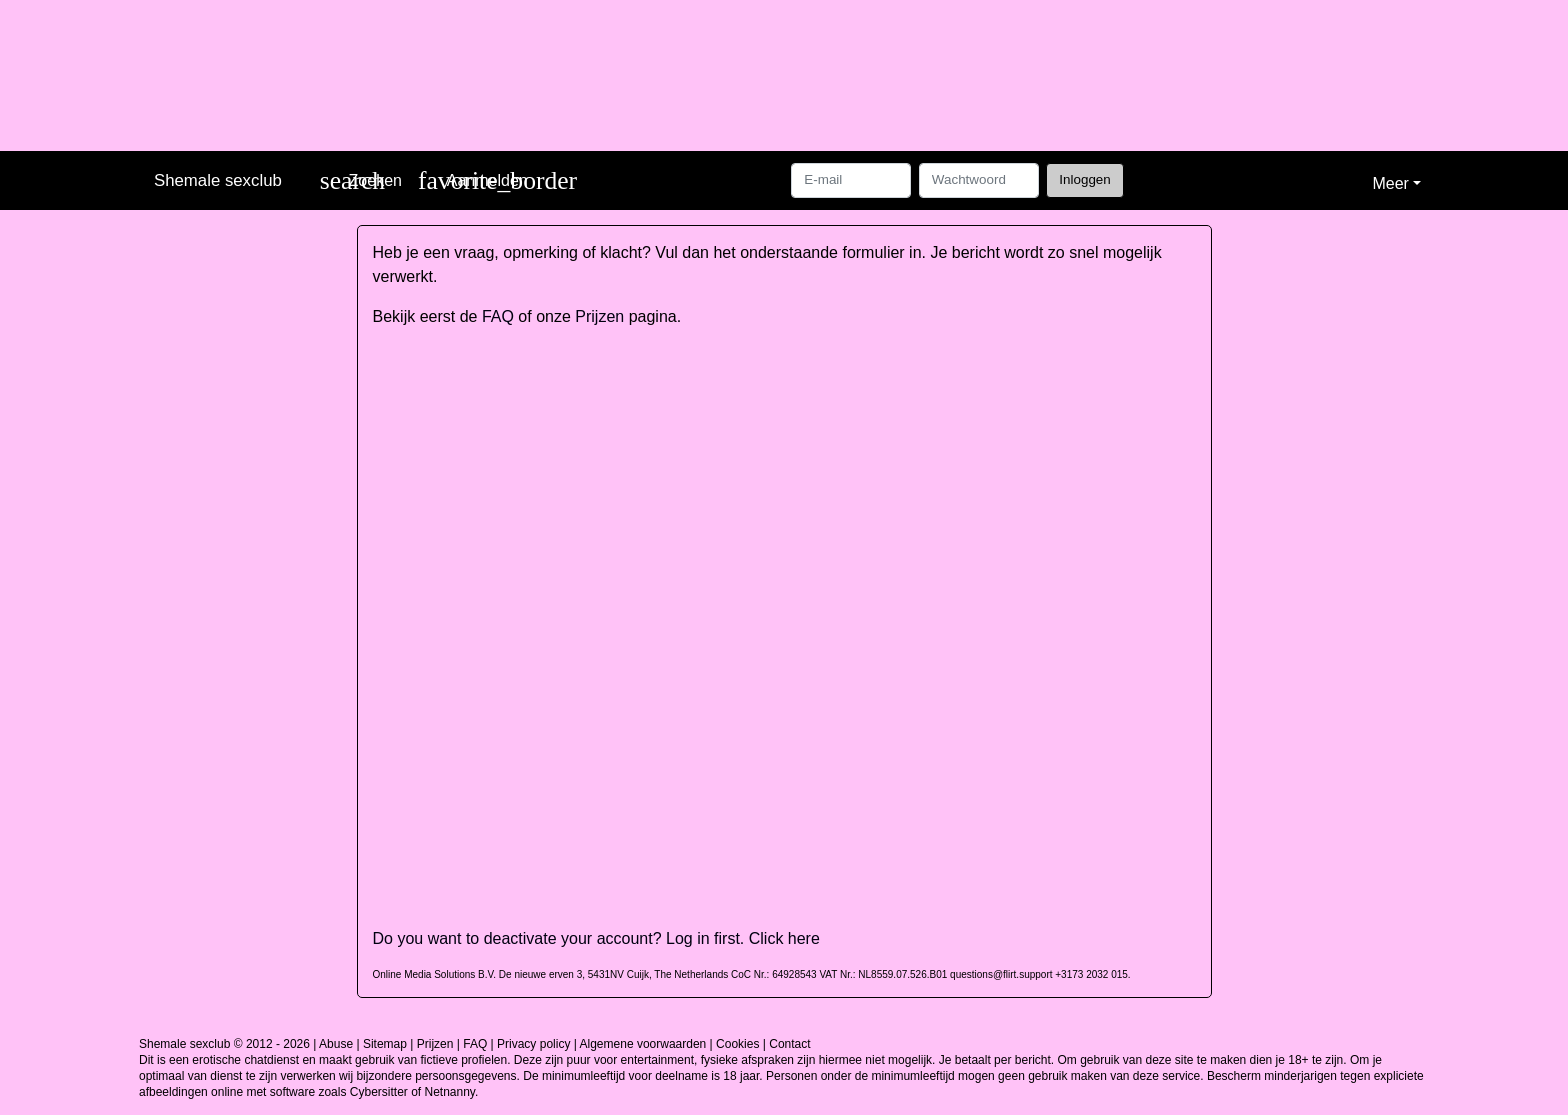 The image size is (1568, 1115). I want to click on Inloggen, so click(1084, 179).